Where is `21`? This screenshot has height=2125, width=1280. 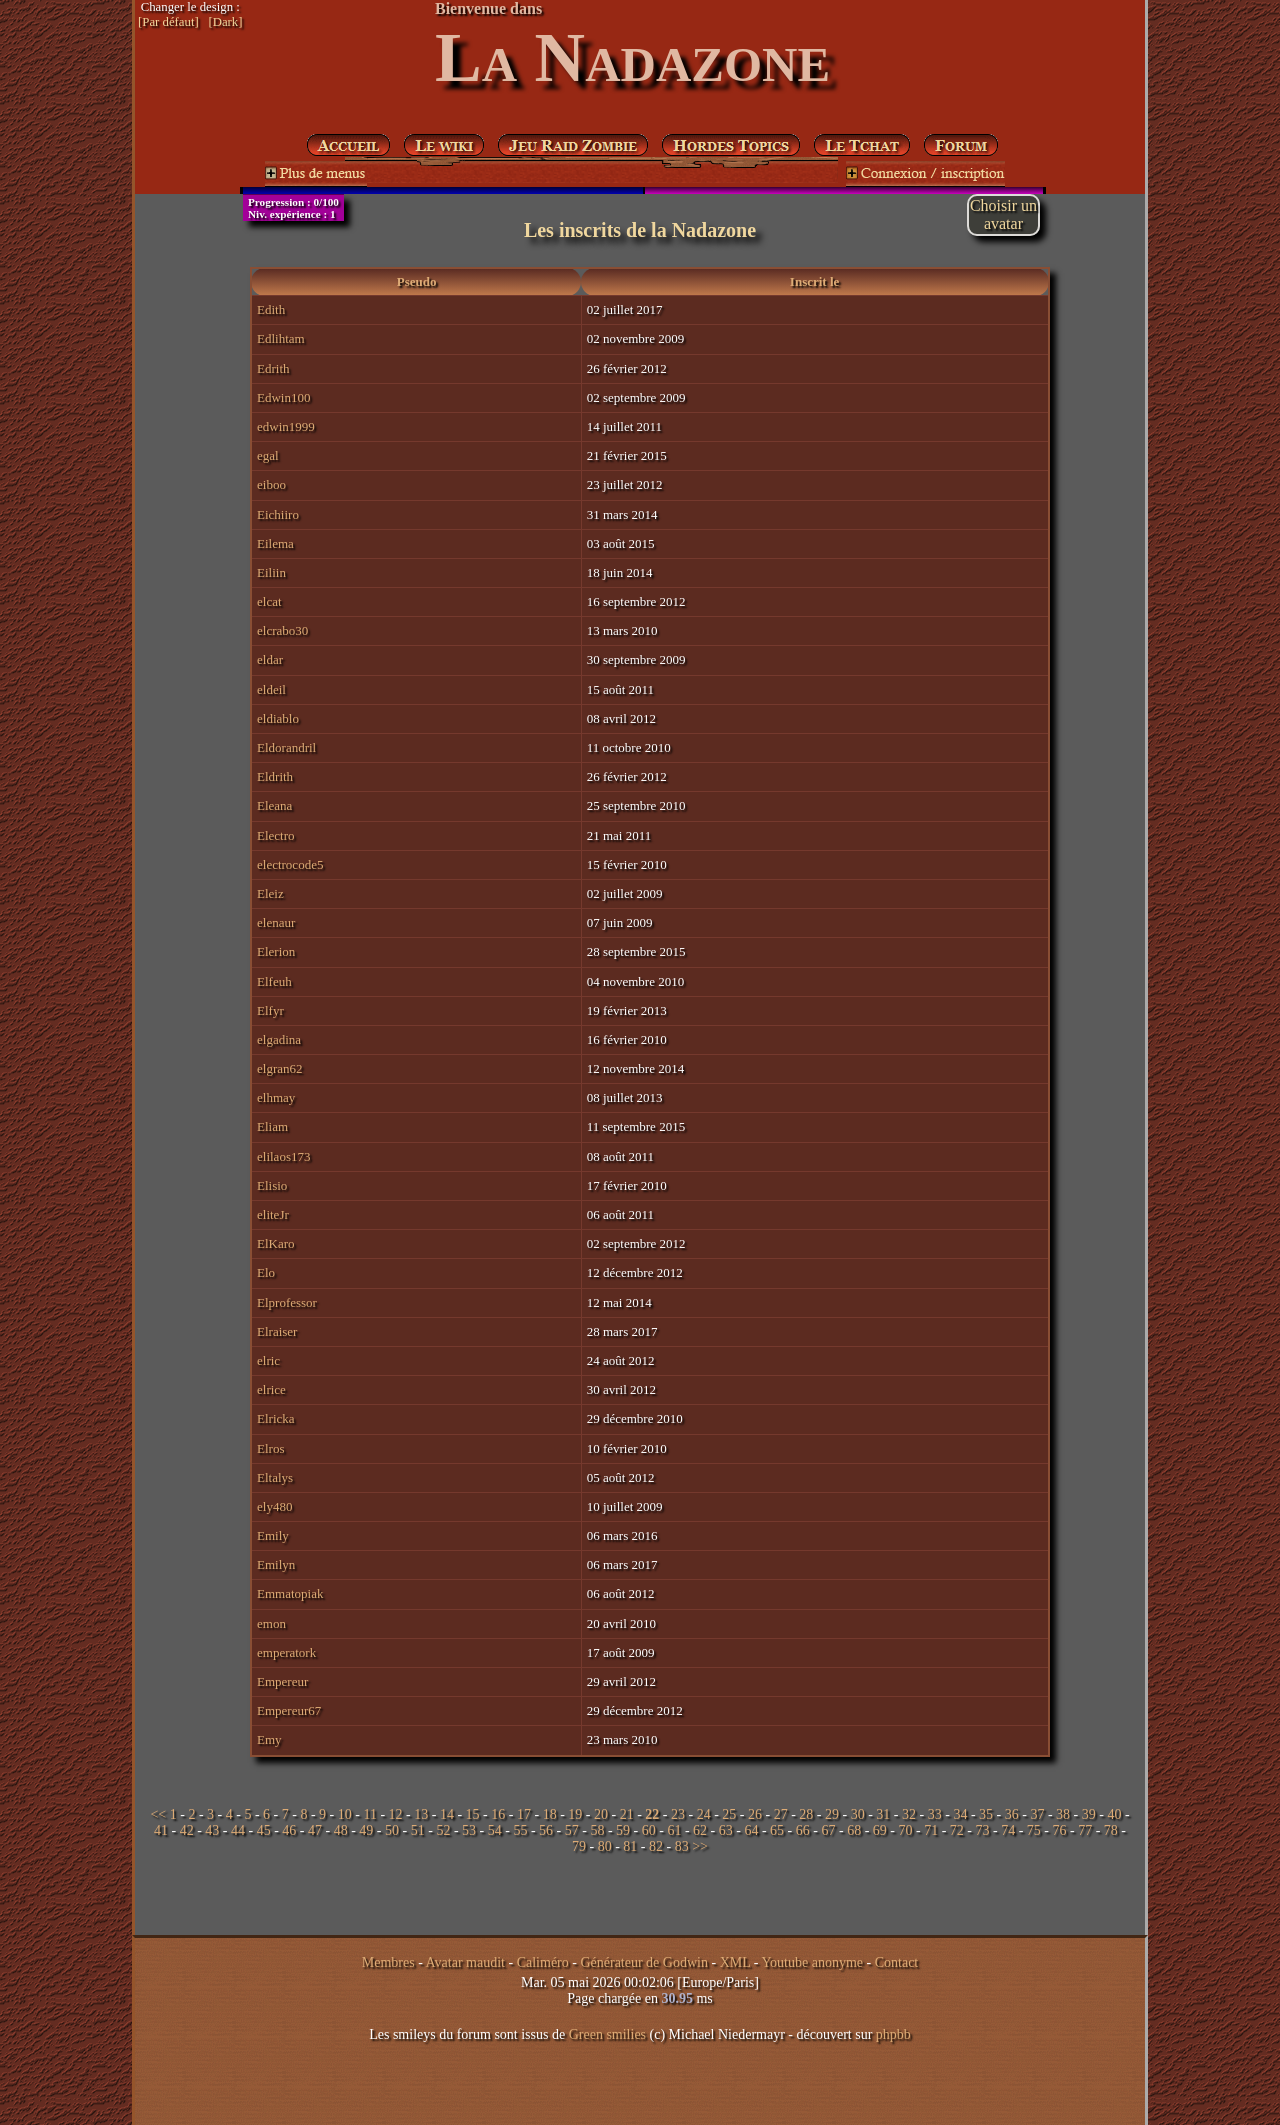 21 is located at coordinates (627, 1814).